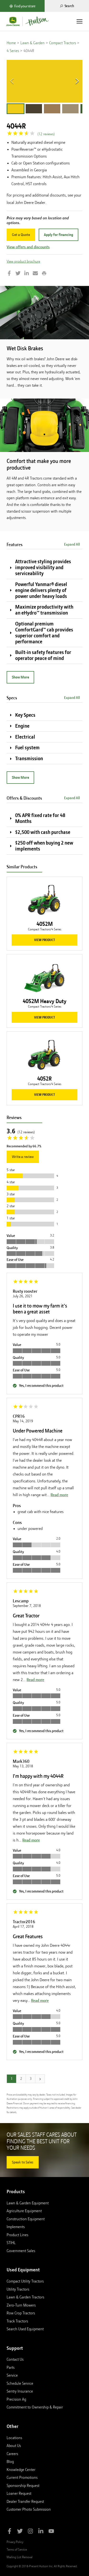 The image size is (89, 2576). Describe the element at coordinates (10, 2461) in the screenshot. I see `Blog` at that location.